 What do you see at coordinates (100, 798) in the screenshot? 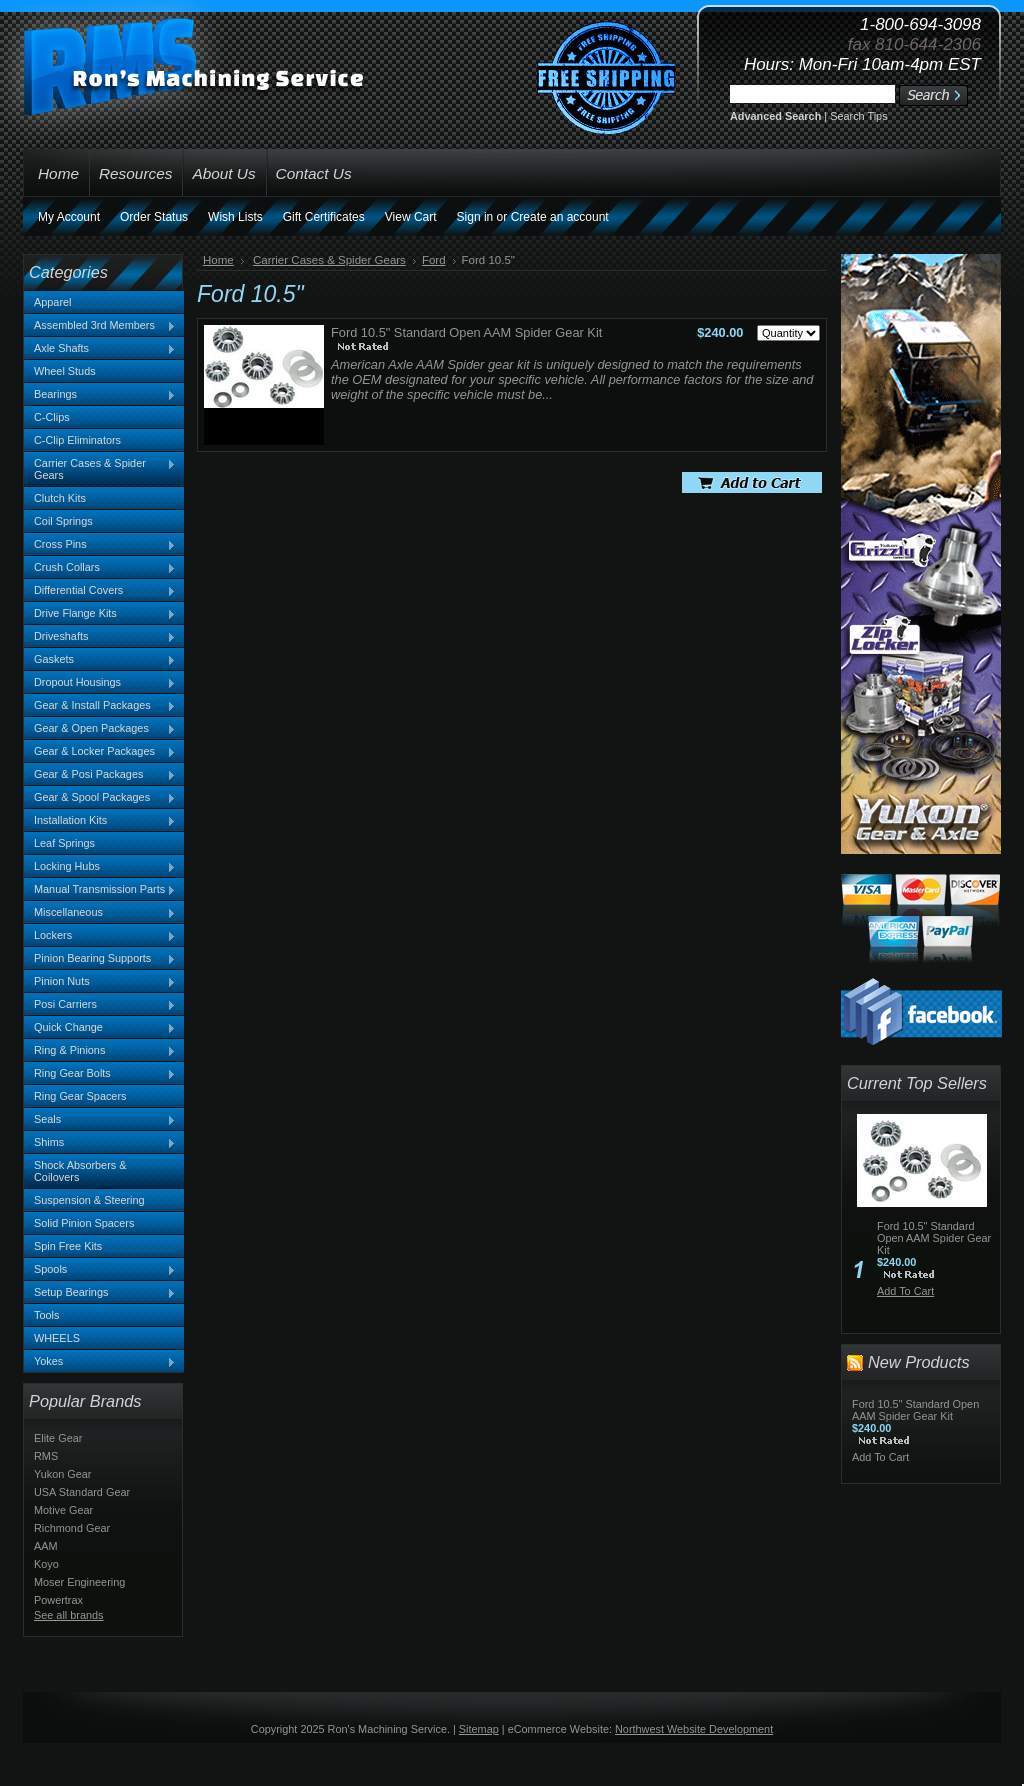
I see `Gear & Spool Packages` at bounding box center [100, 798].